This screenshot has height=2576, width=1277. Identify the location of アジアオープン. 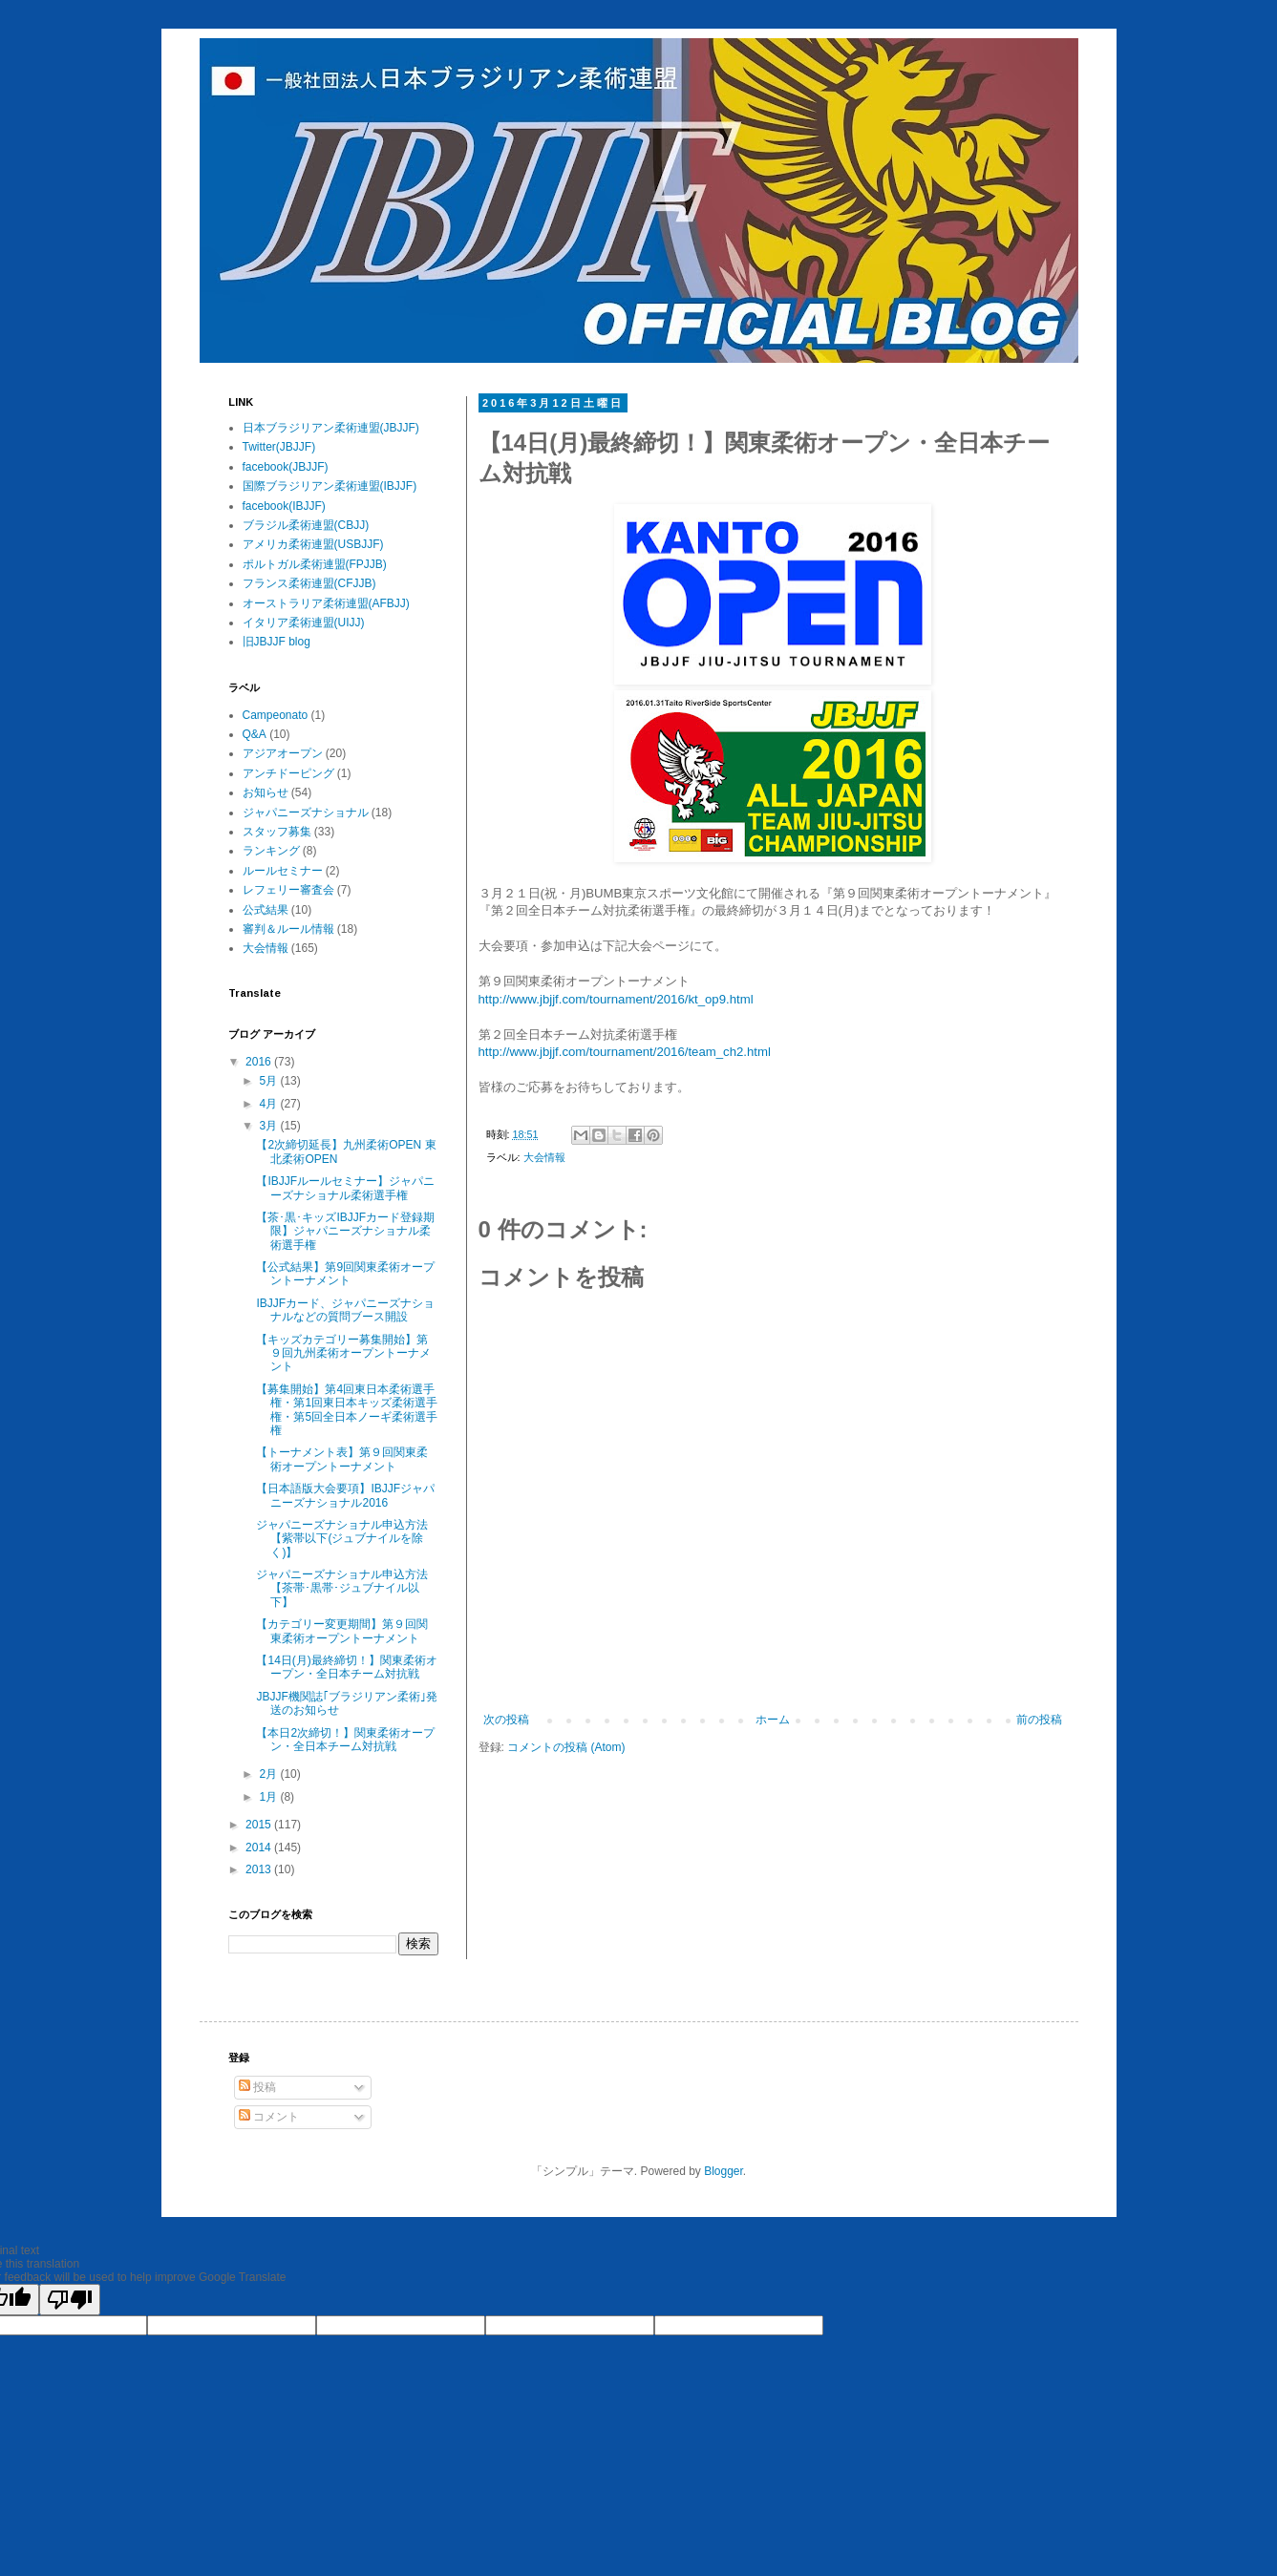
(283, 753).